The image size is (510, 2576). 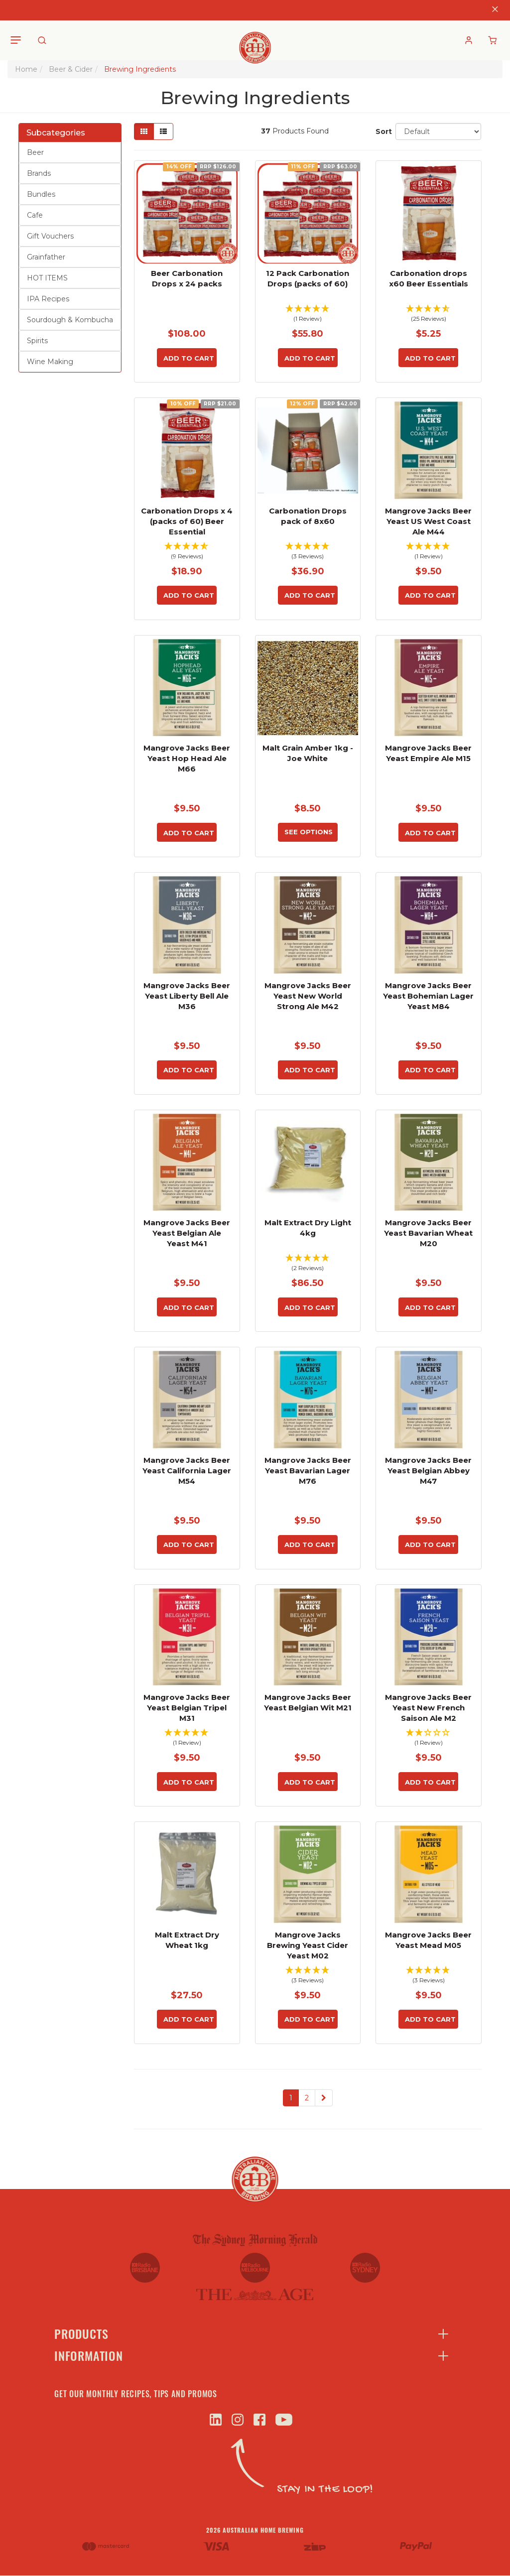 What do you see at coordinates (186, 1470) in the screenshot?
I see `Mangrove Jacks Beer Yeast California Lager M54` at bounding box center [186, 1470].